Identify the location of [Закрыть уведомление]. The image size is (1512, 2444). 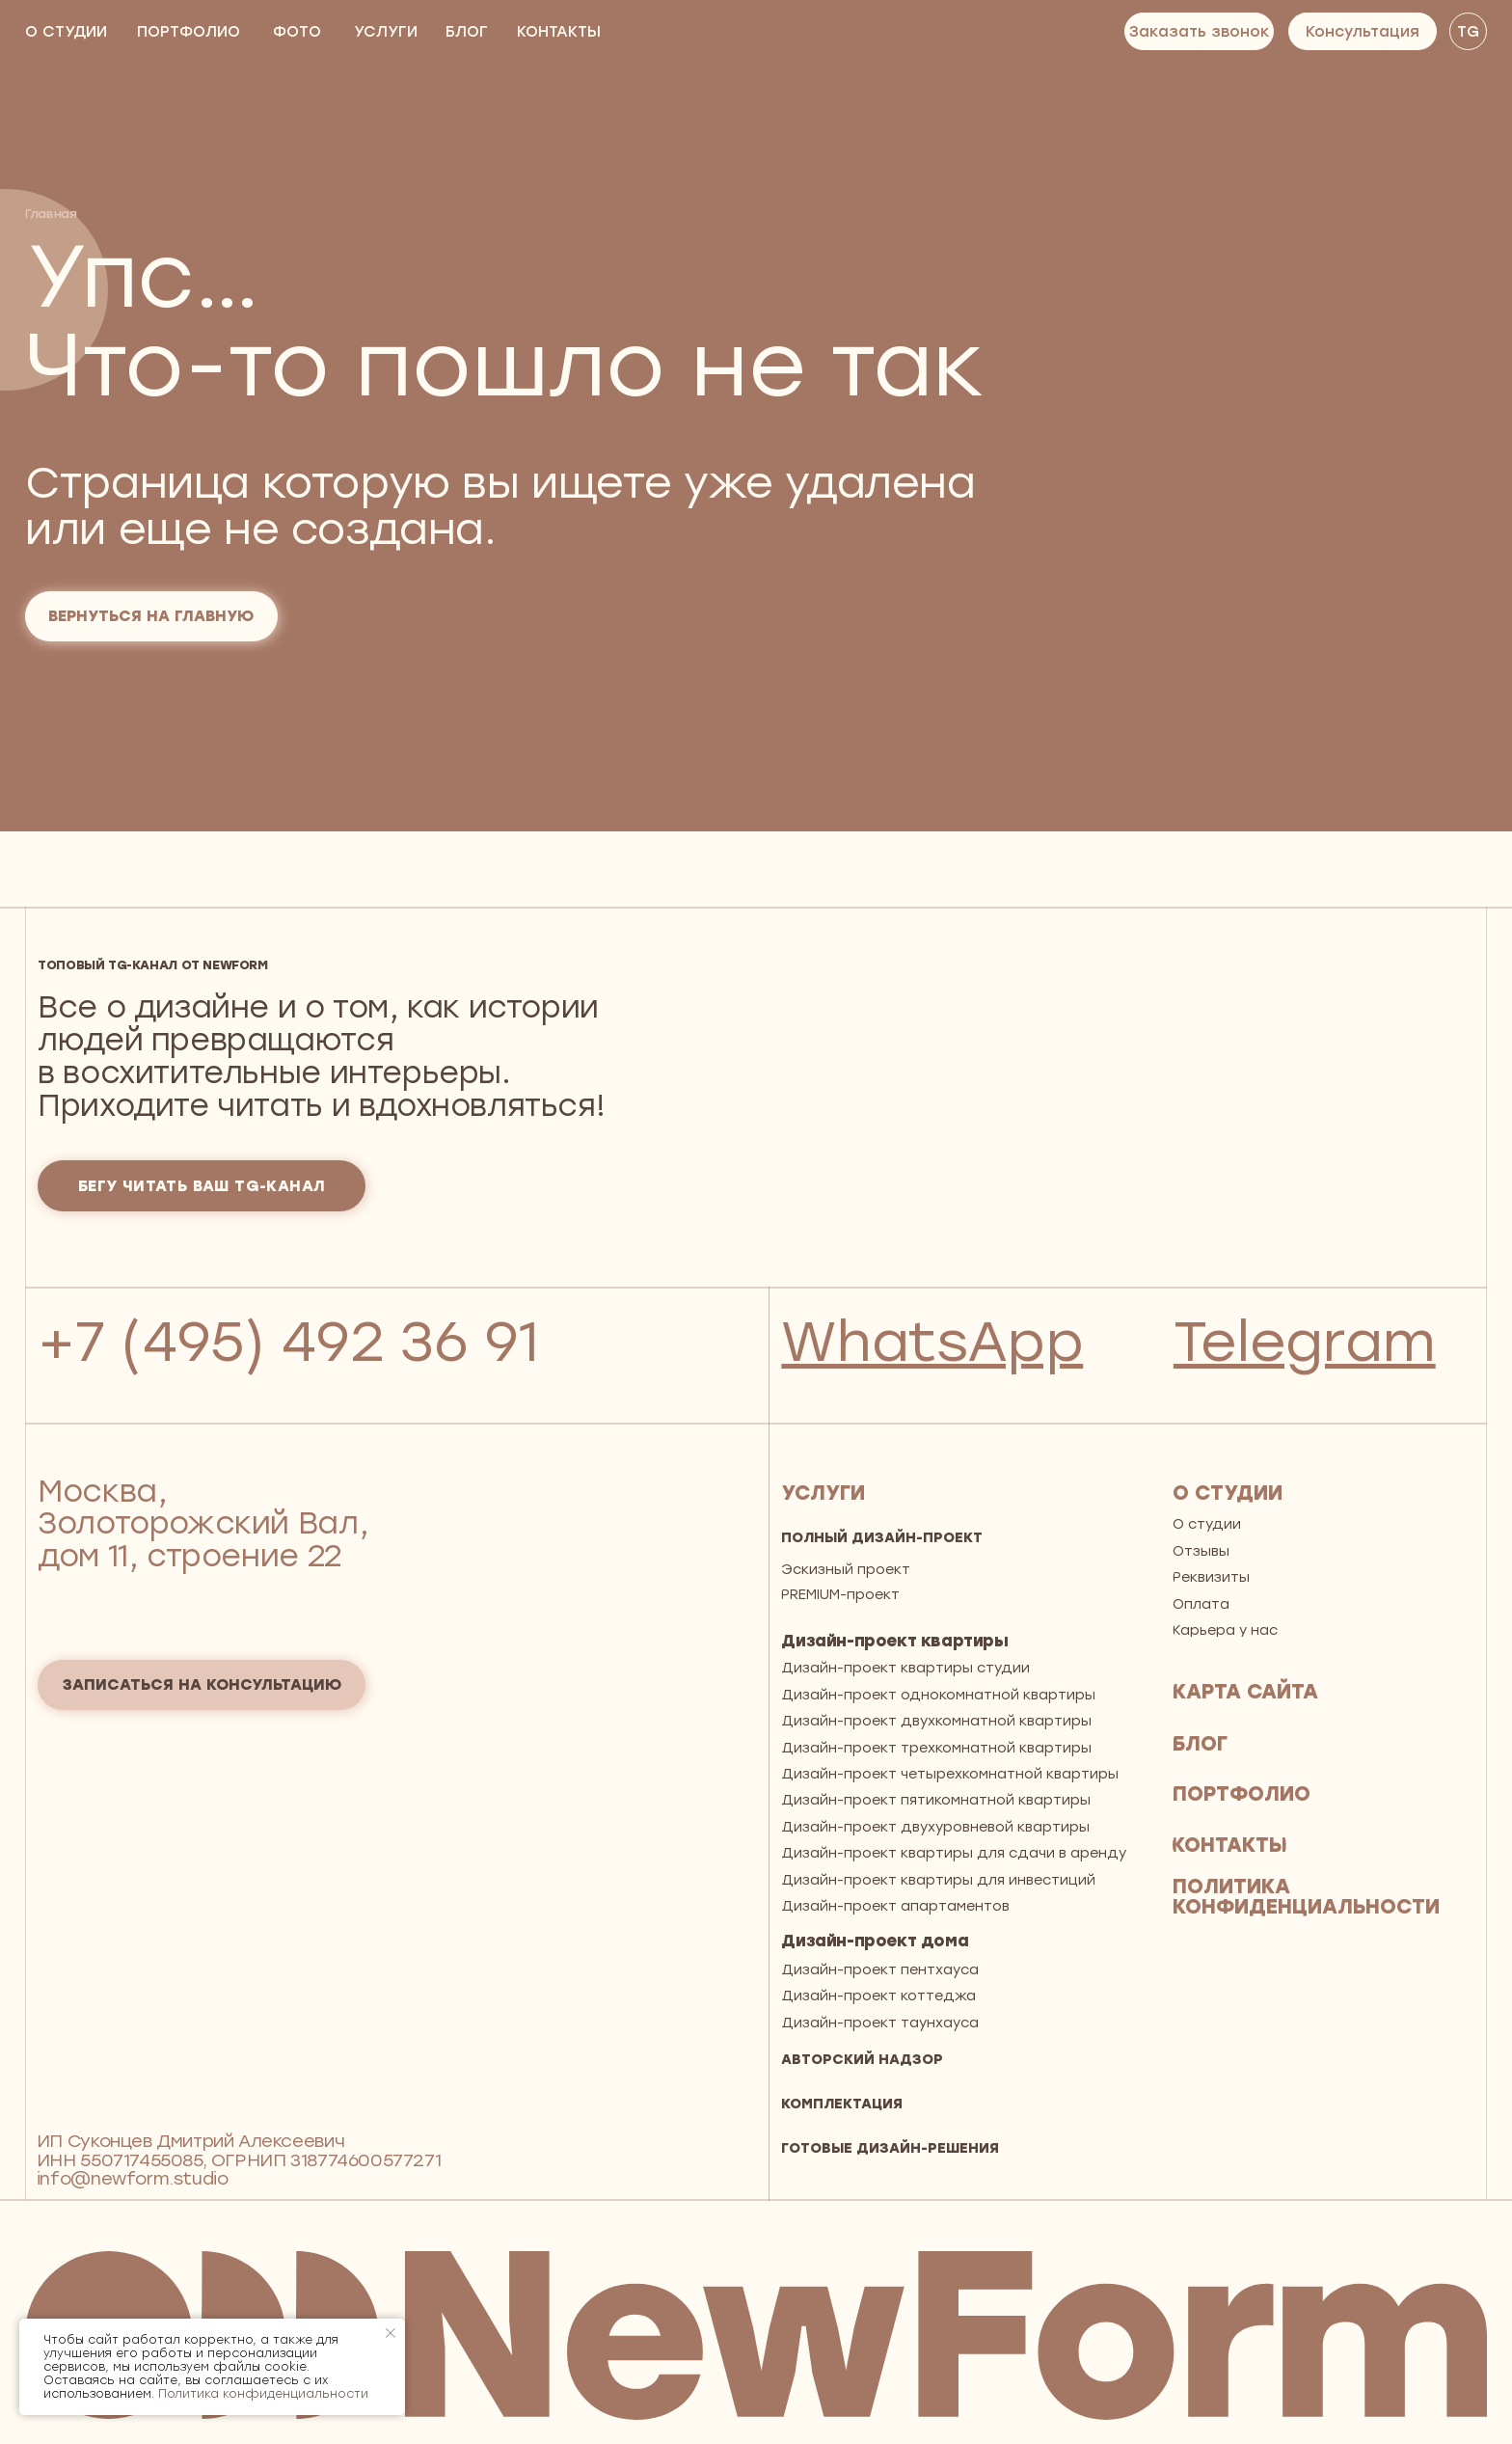
(390, 2333).